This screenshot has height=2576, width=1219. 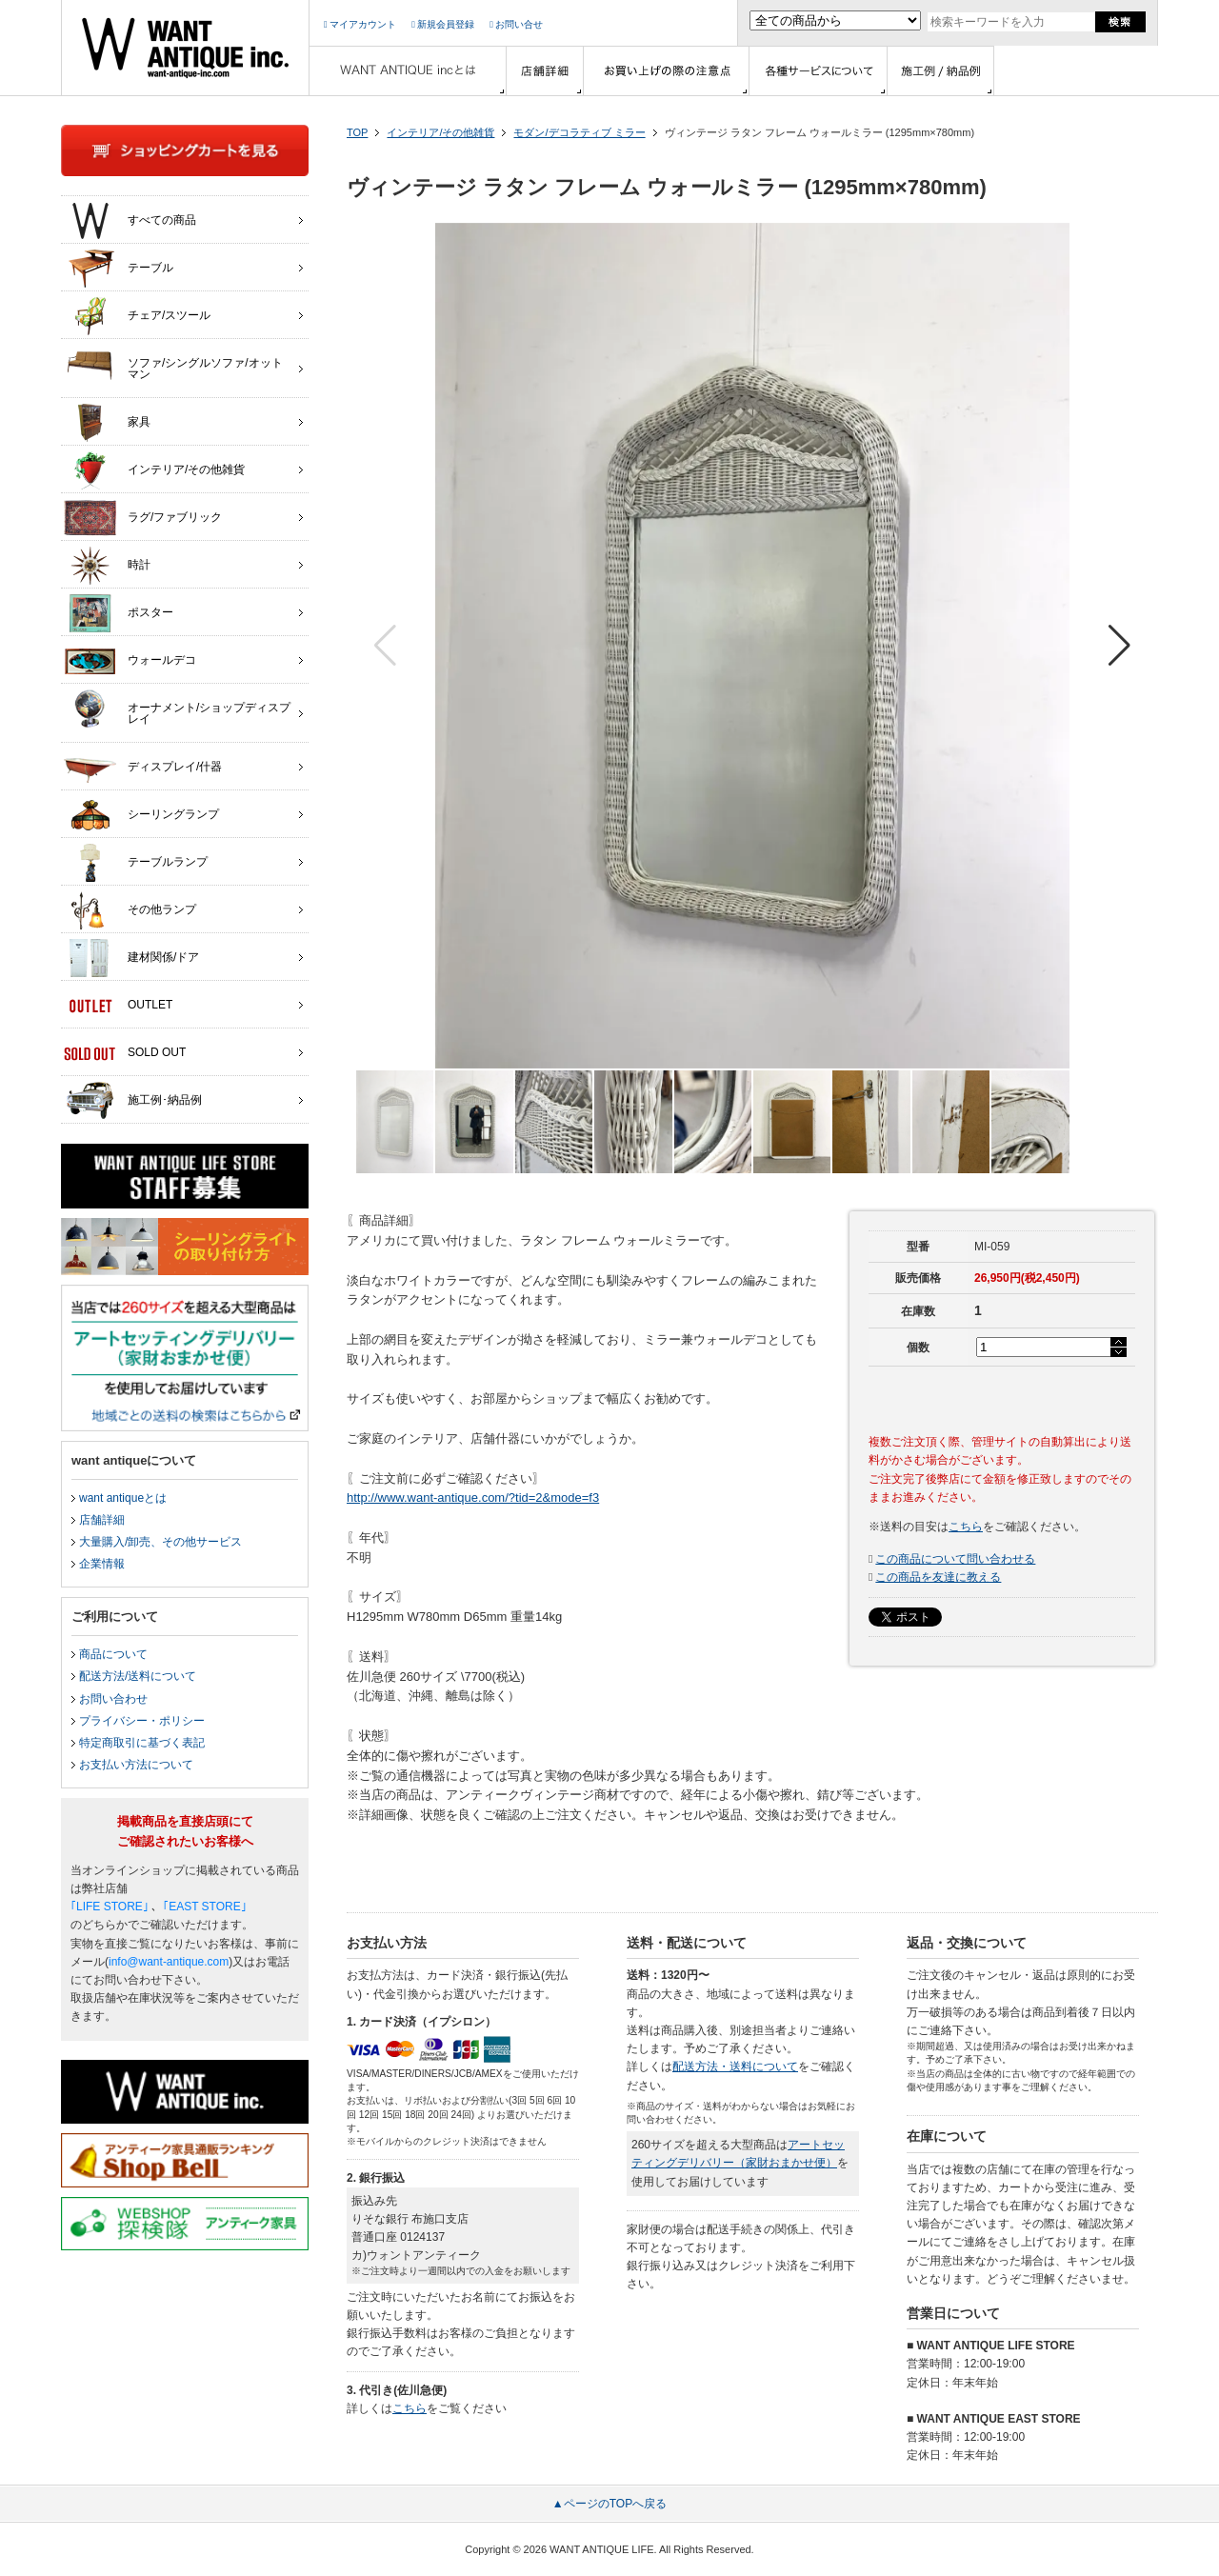 What do you see at coordinates (442, 24) in the screenshot?
I see `新規会員登録` at bounding box center [442, 24].